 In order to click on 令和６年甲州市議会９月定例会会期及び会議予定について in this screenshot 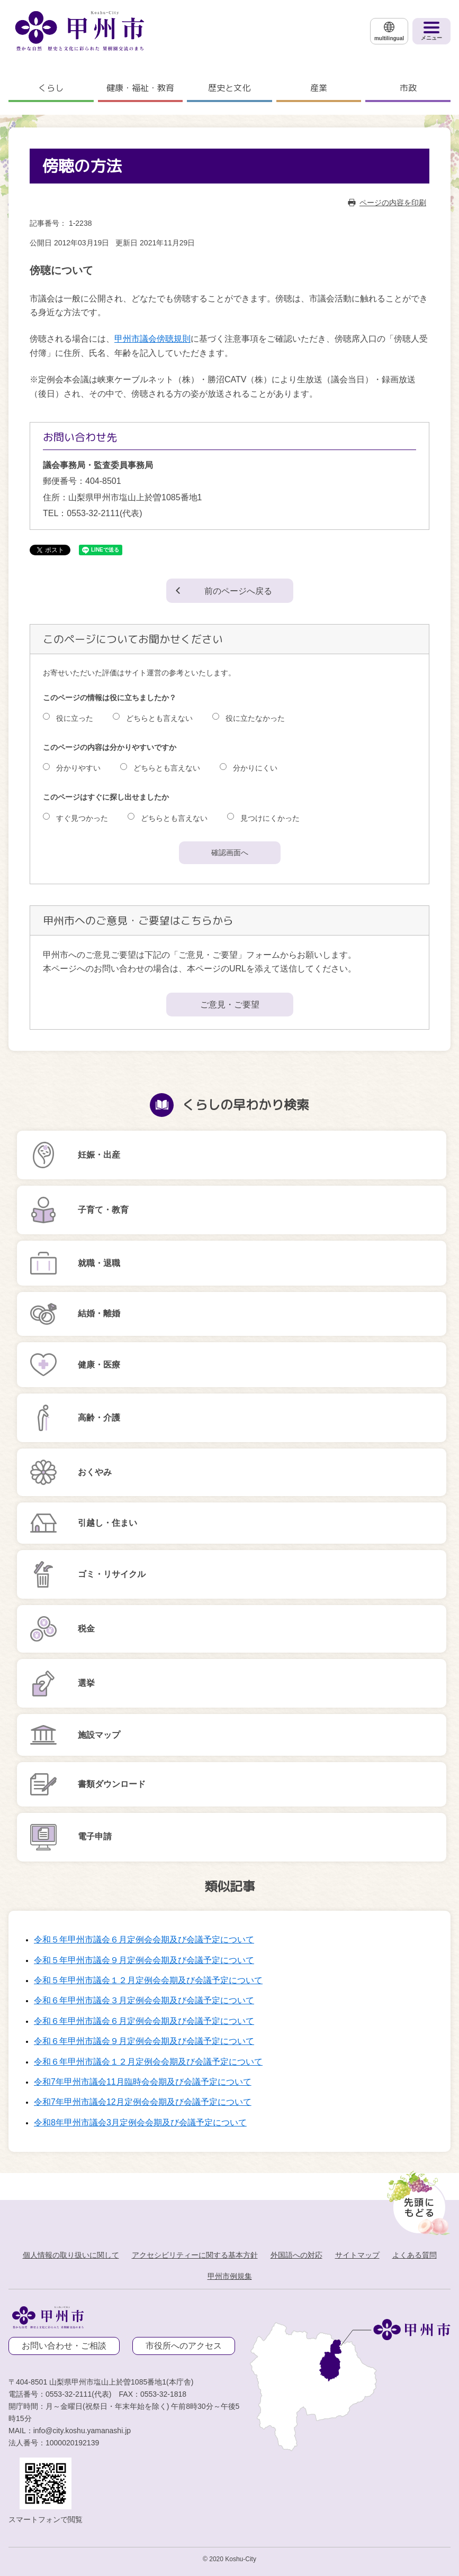, I will do `click(144, 2041)`.